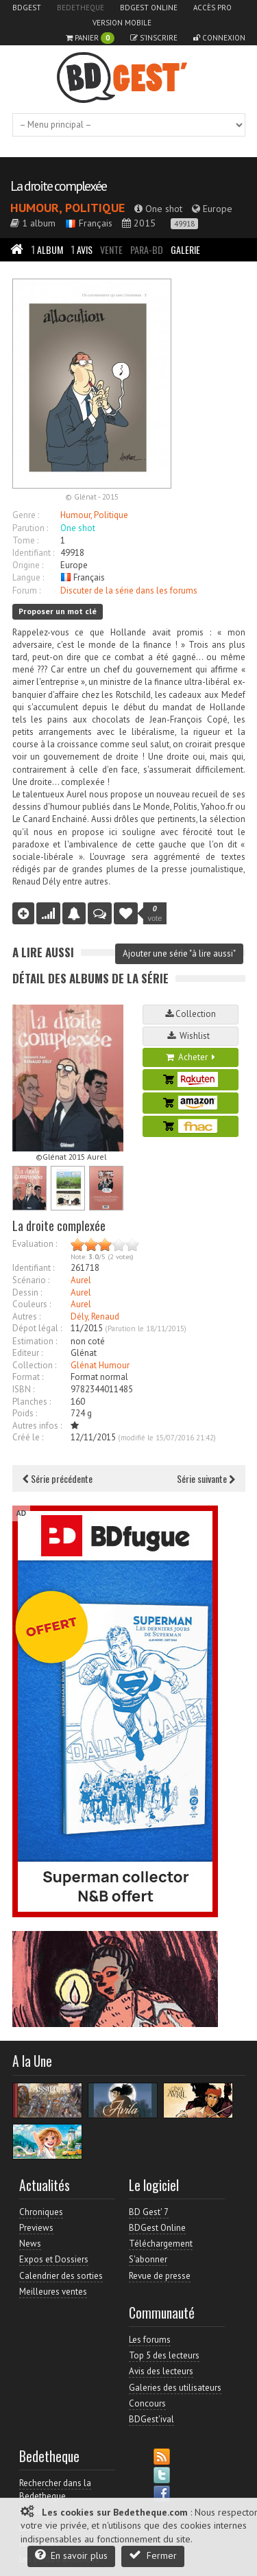 This screenshot has height=2576, width=257. I want to click on La droite complexée, so click(58, 186).